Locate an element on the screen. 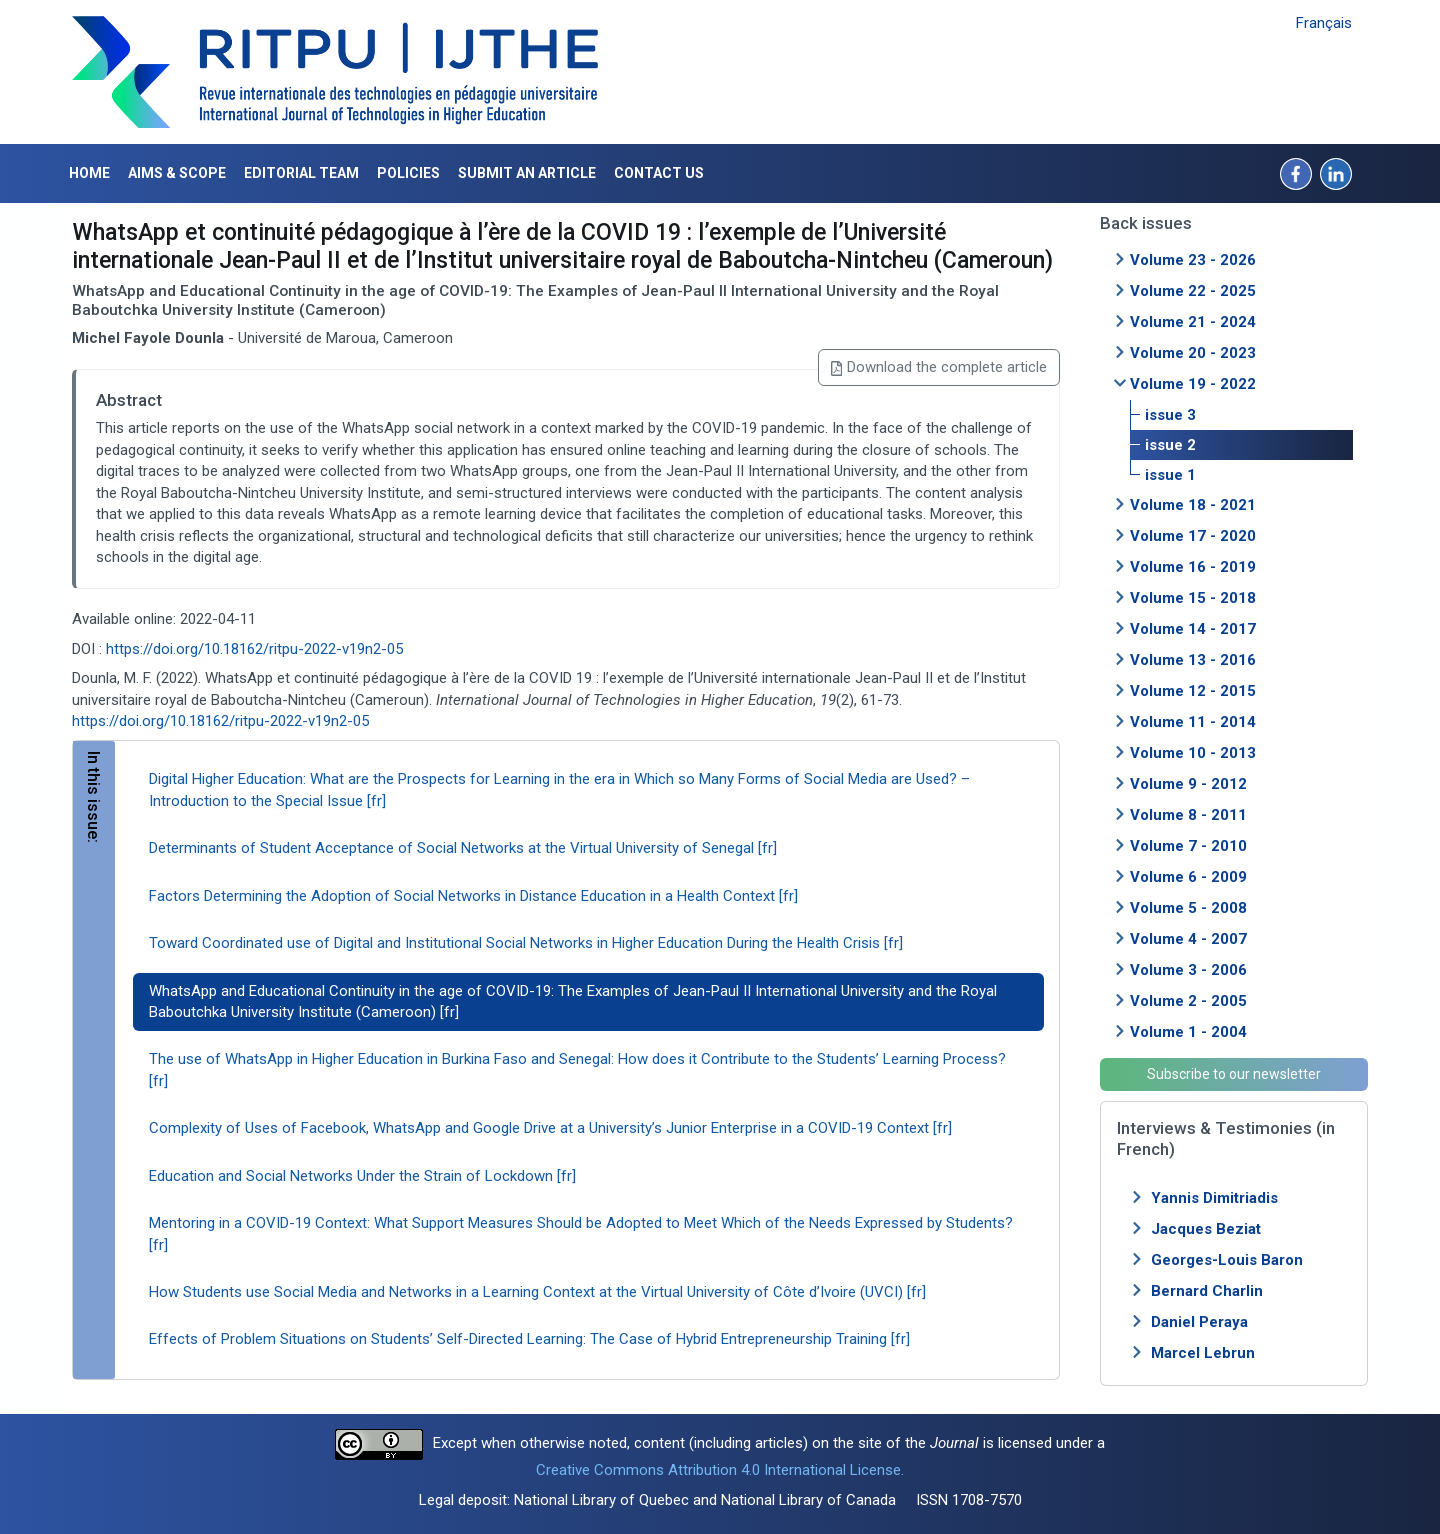  Toward Coordinated use of Digital and Institutional Social Networks in Higher Education During the Health Crisis [fr] is located at coordinates (526, 943).